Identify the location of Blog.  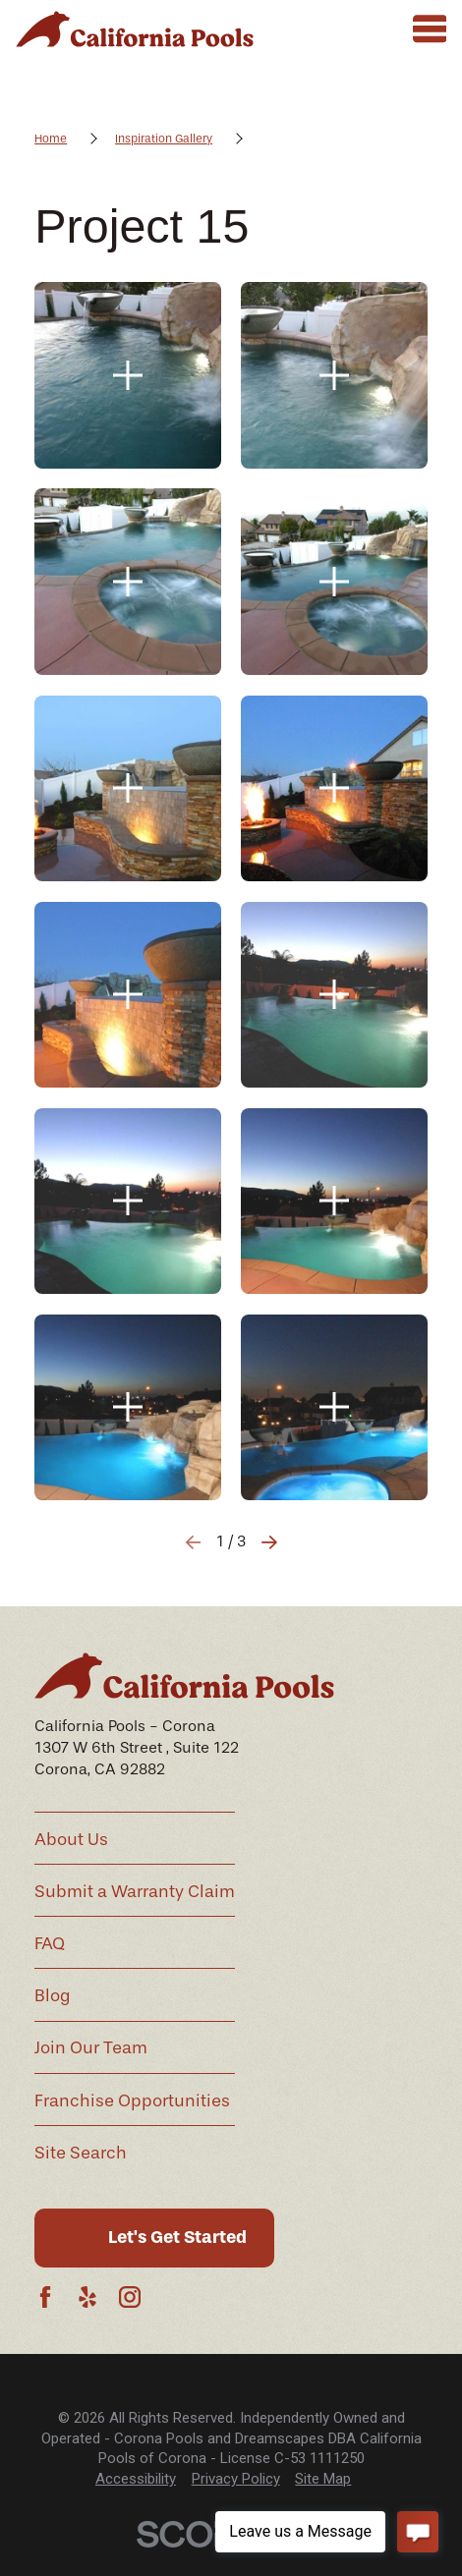
(52, 1995).